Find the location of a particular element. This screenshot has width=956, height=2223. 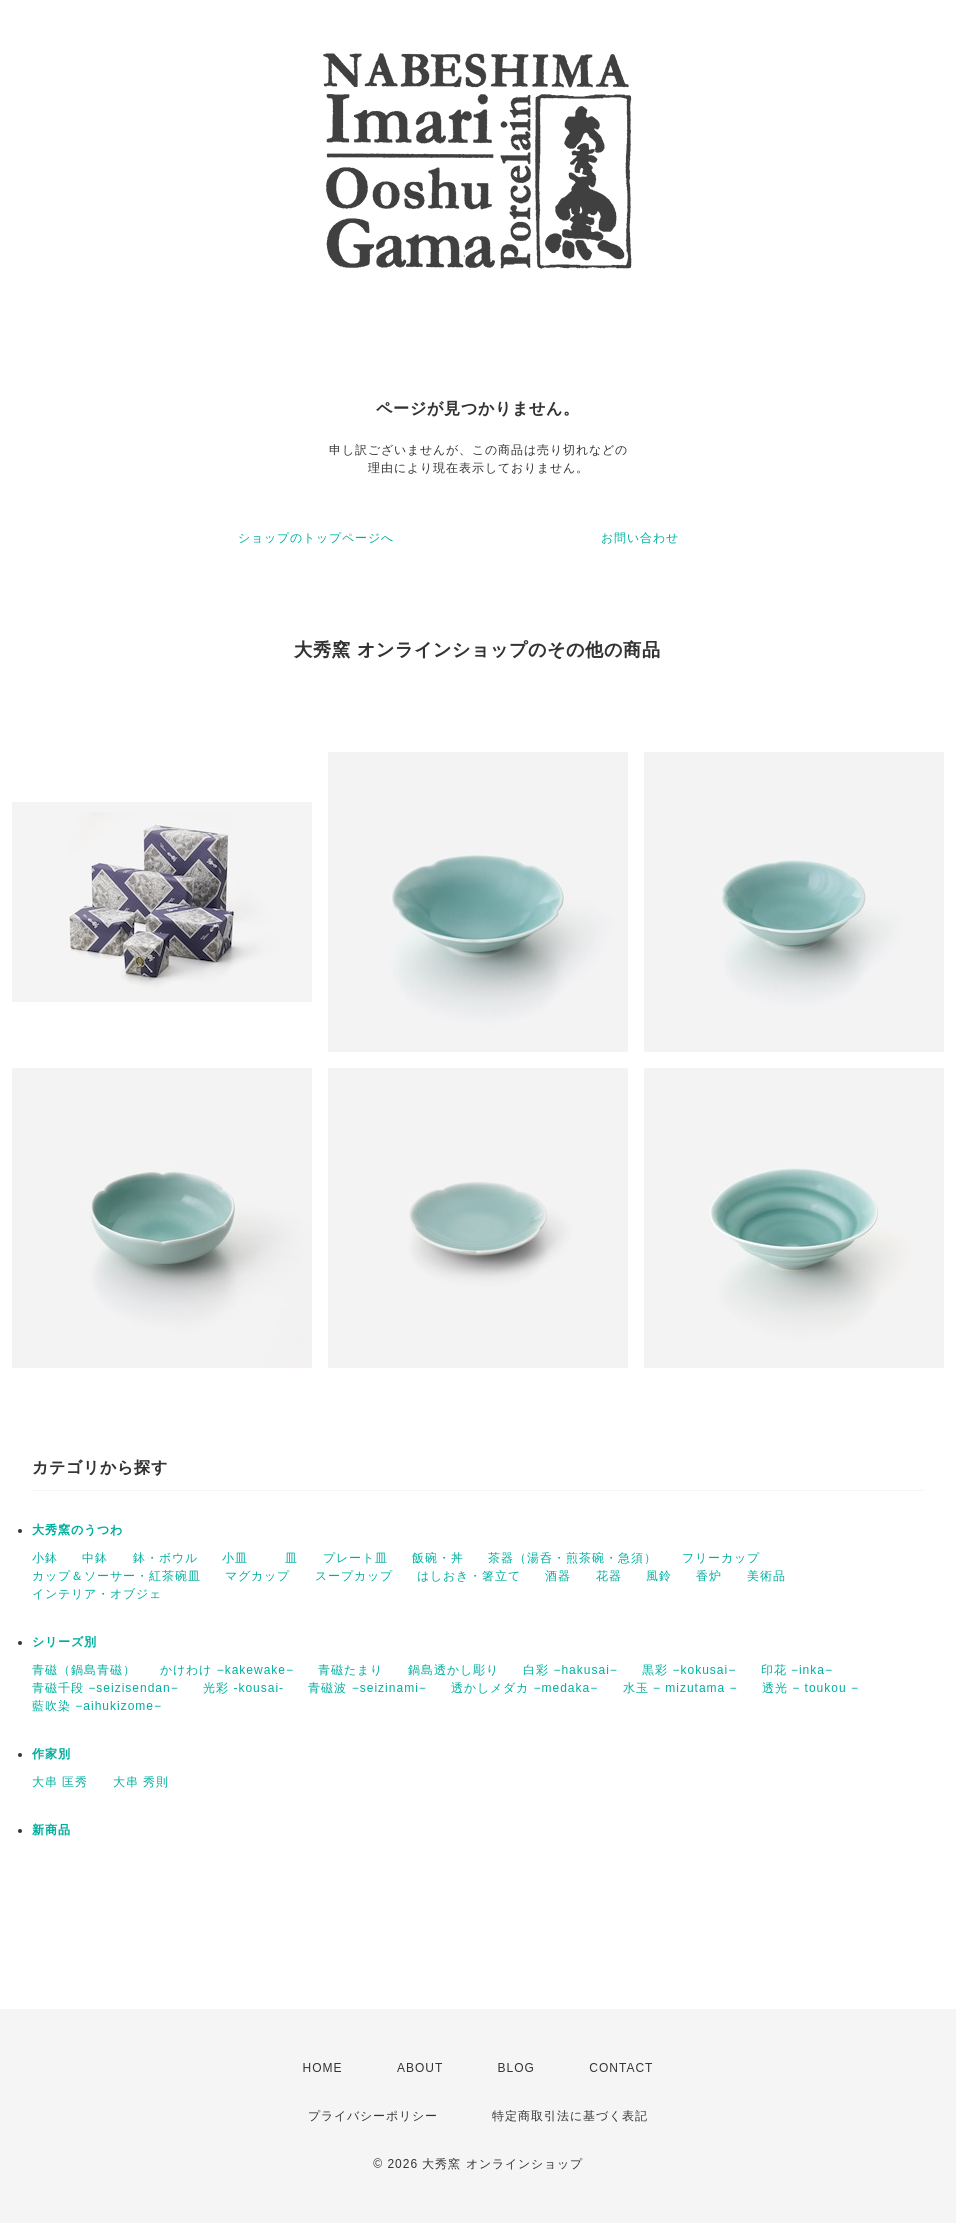

BLOG is located at coordinates (516, 2068).